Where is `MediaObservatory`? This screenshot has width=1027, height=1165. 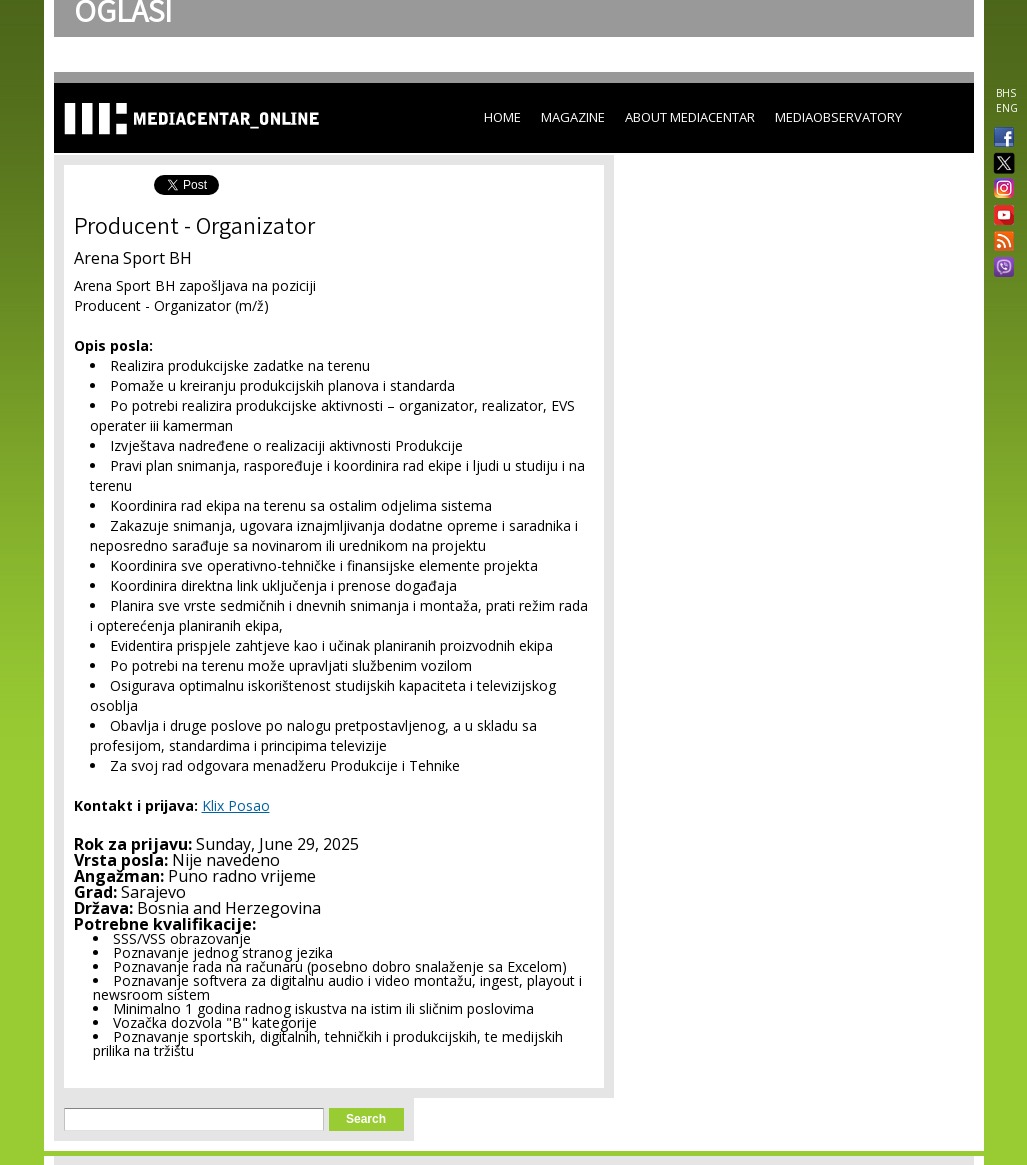
MediaObservatory is located at coordinates (838, 117).